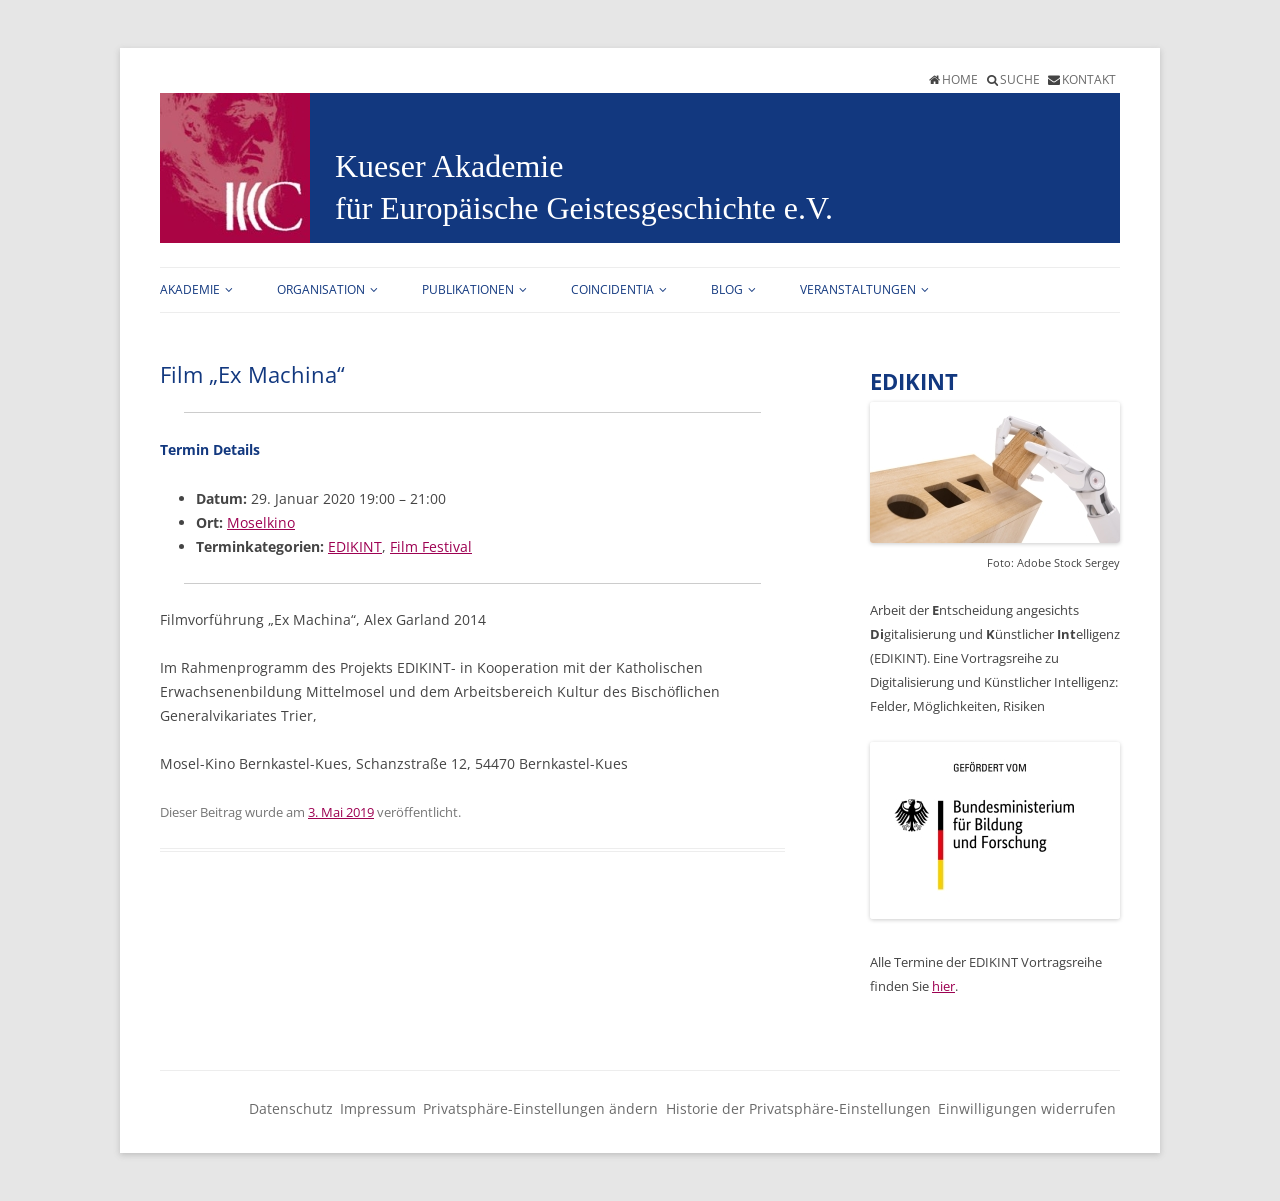 This screenshot has width=1280, height=1201. I want to click on Organisation, so click(321, 289).